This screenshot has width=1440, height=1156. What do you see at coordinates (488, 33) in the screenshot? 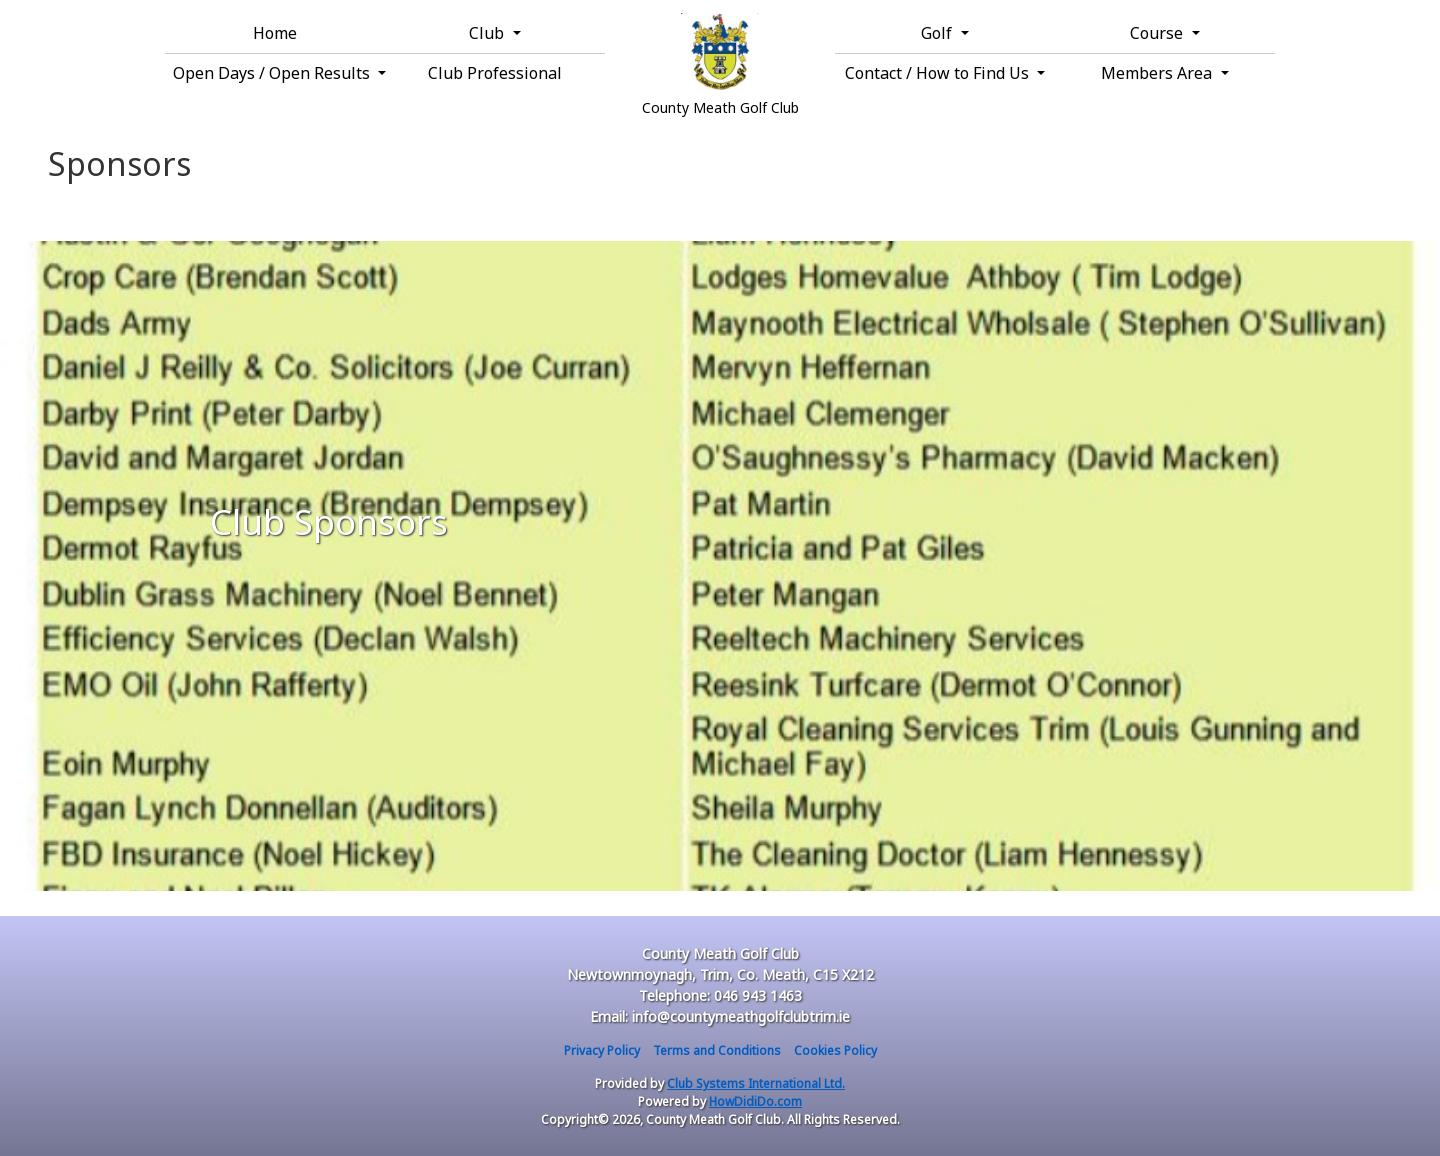
I see `Club [button]` at bounding box center [488, 33].